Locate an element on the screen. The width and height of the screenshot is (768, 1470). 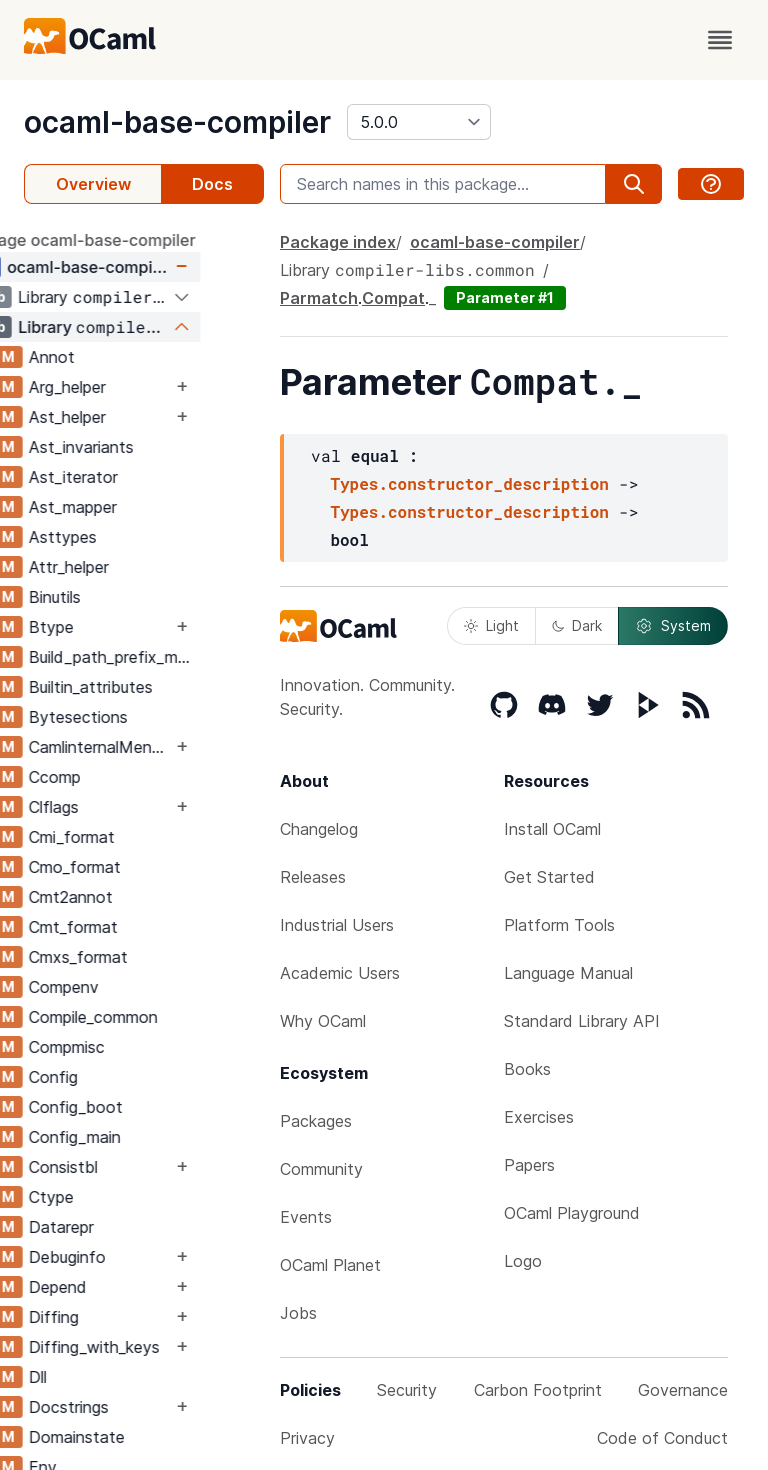
Datarepr is located at coordinates (124, 1227).